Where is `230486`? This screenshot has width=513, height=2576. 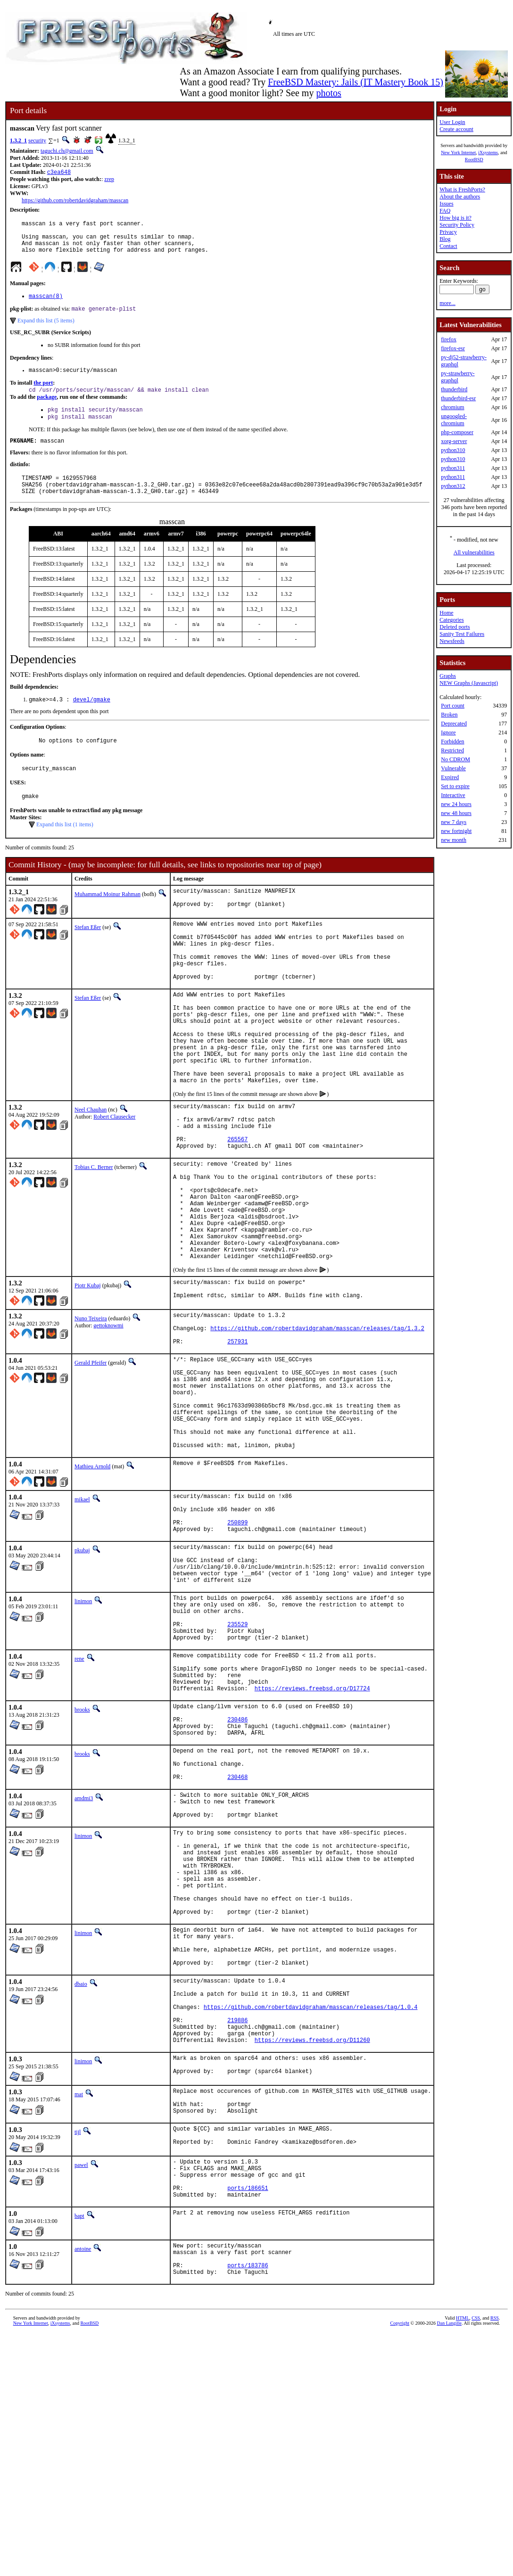 230486 is located at coordinates (237, 1879).